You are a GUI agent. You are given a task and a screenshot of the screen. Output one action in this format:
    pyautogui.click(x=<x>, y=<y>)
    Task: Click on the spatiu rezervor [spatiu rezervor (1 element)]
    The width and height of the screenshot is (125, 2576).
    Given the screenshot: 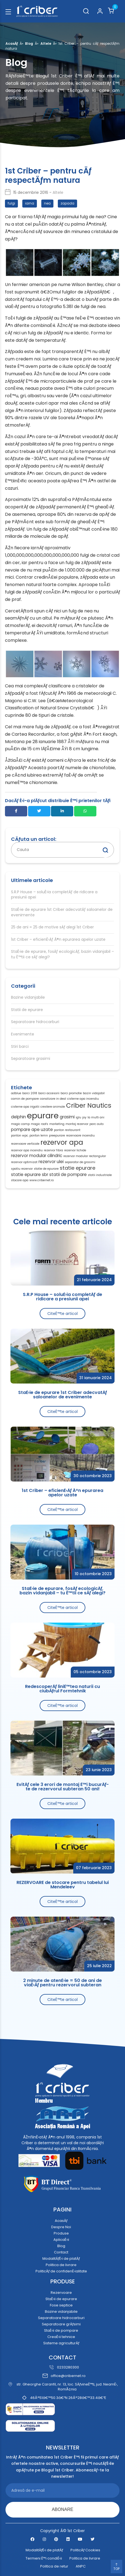 What is the action you would take?
    pyautogui.click(x=22, y=1169)
    